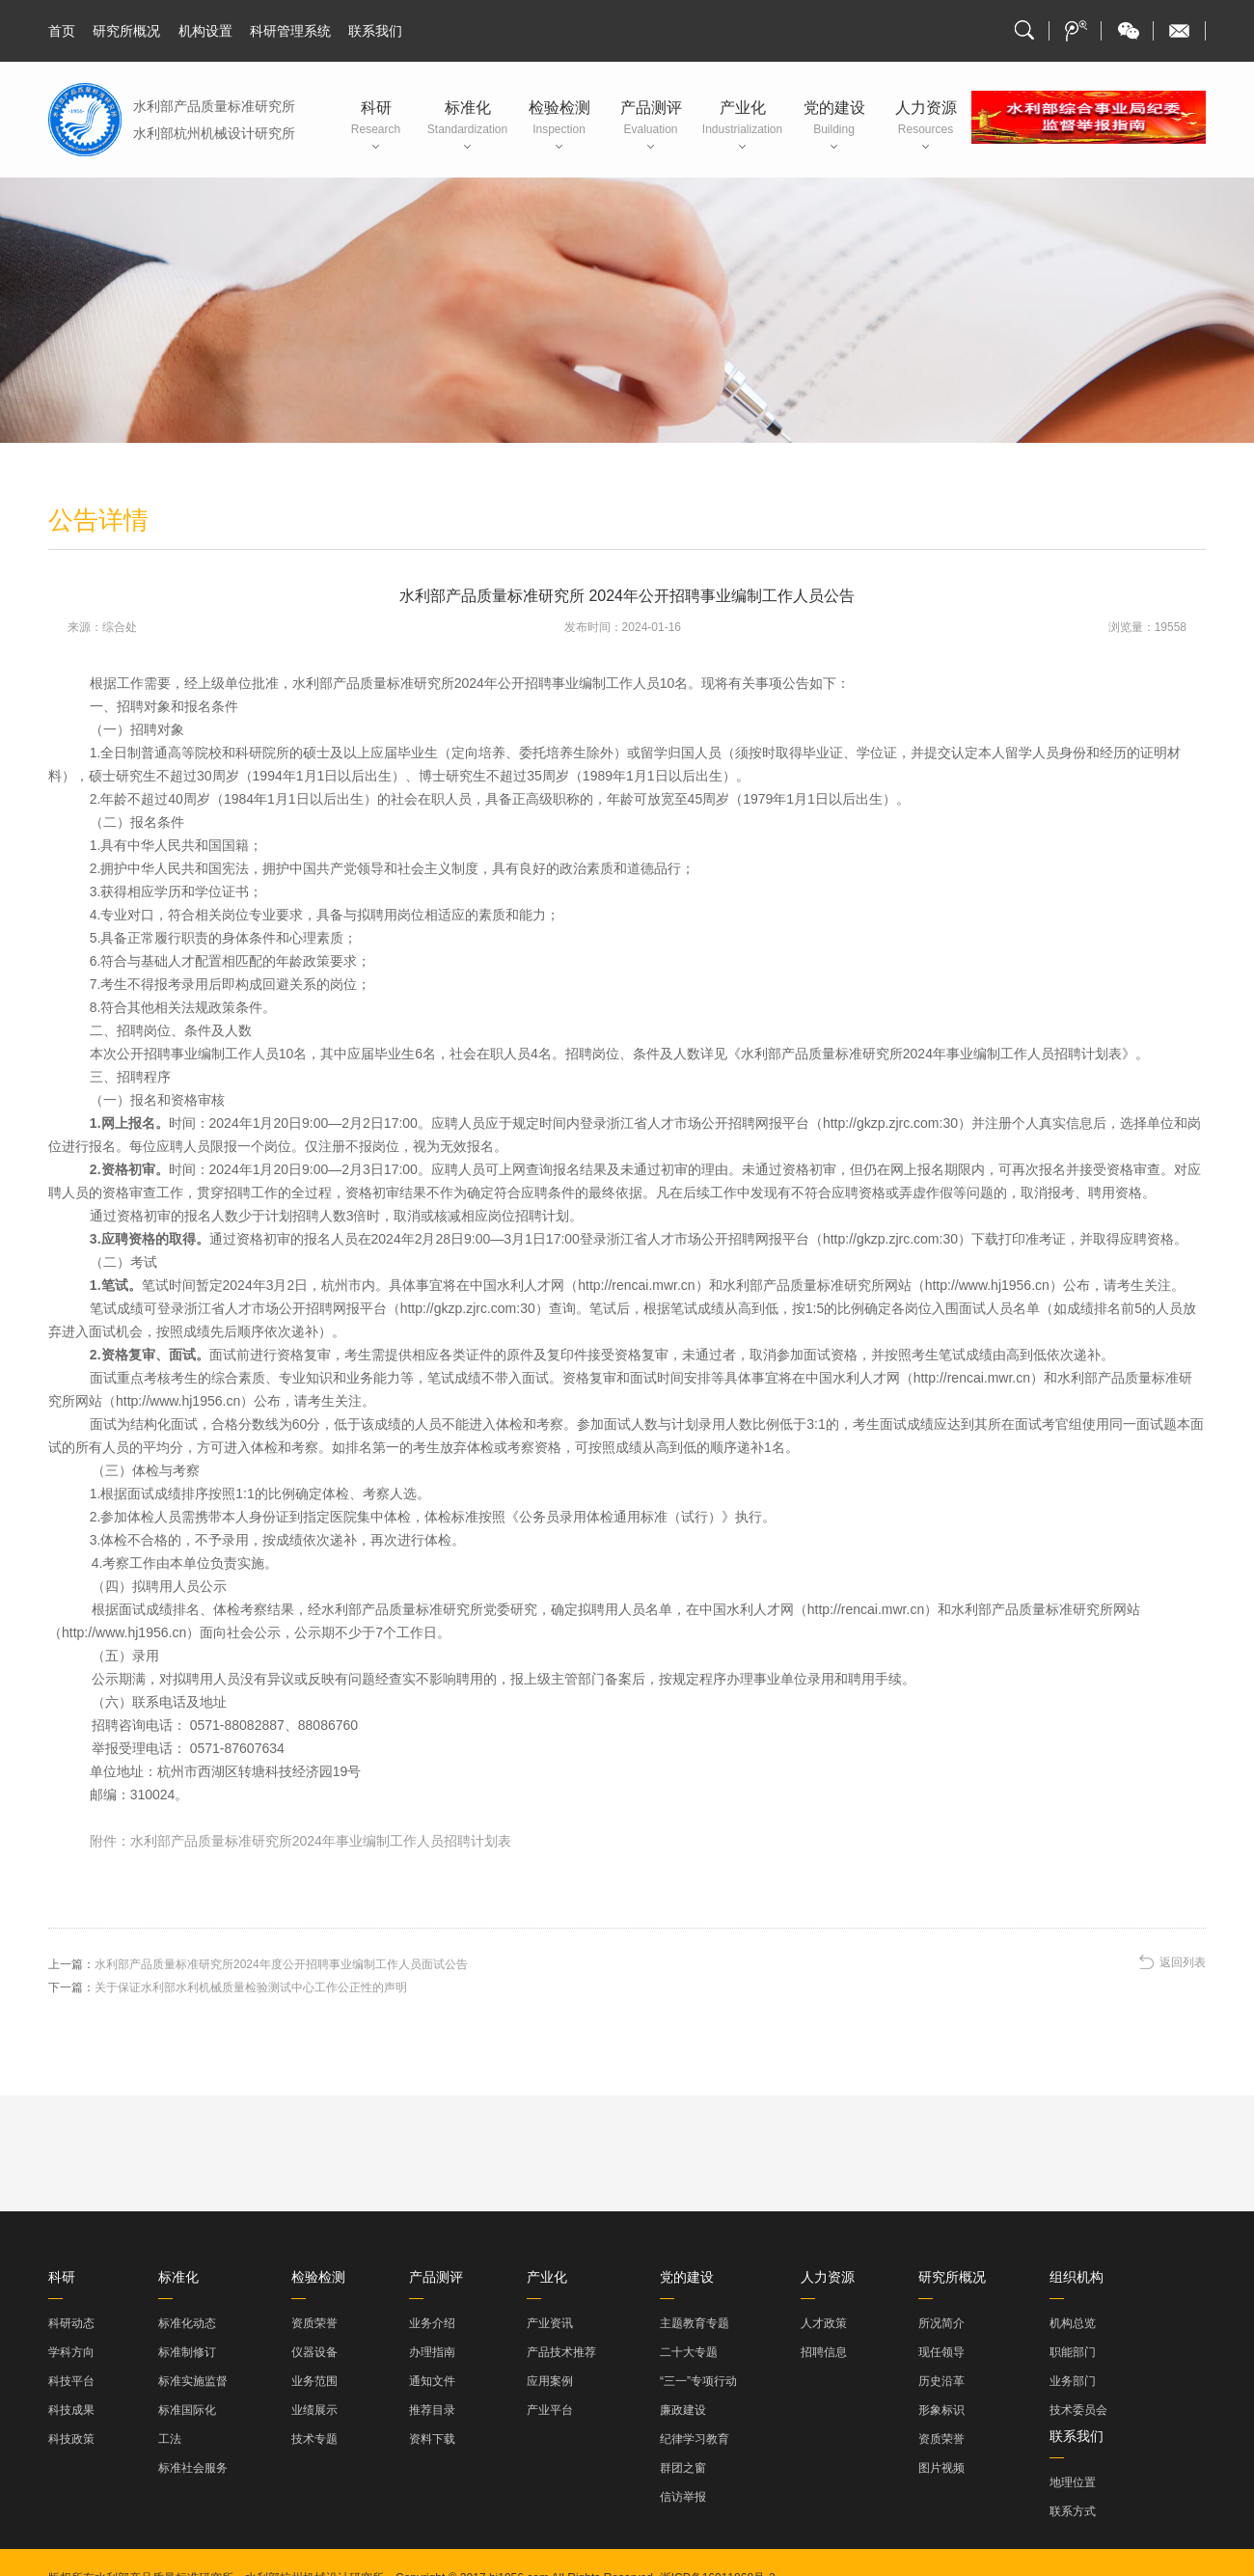 The height and width of the screenshot is (2576, 1254). I want to click on 主题教育专题, so click(694, 2323).